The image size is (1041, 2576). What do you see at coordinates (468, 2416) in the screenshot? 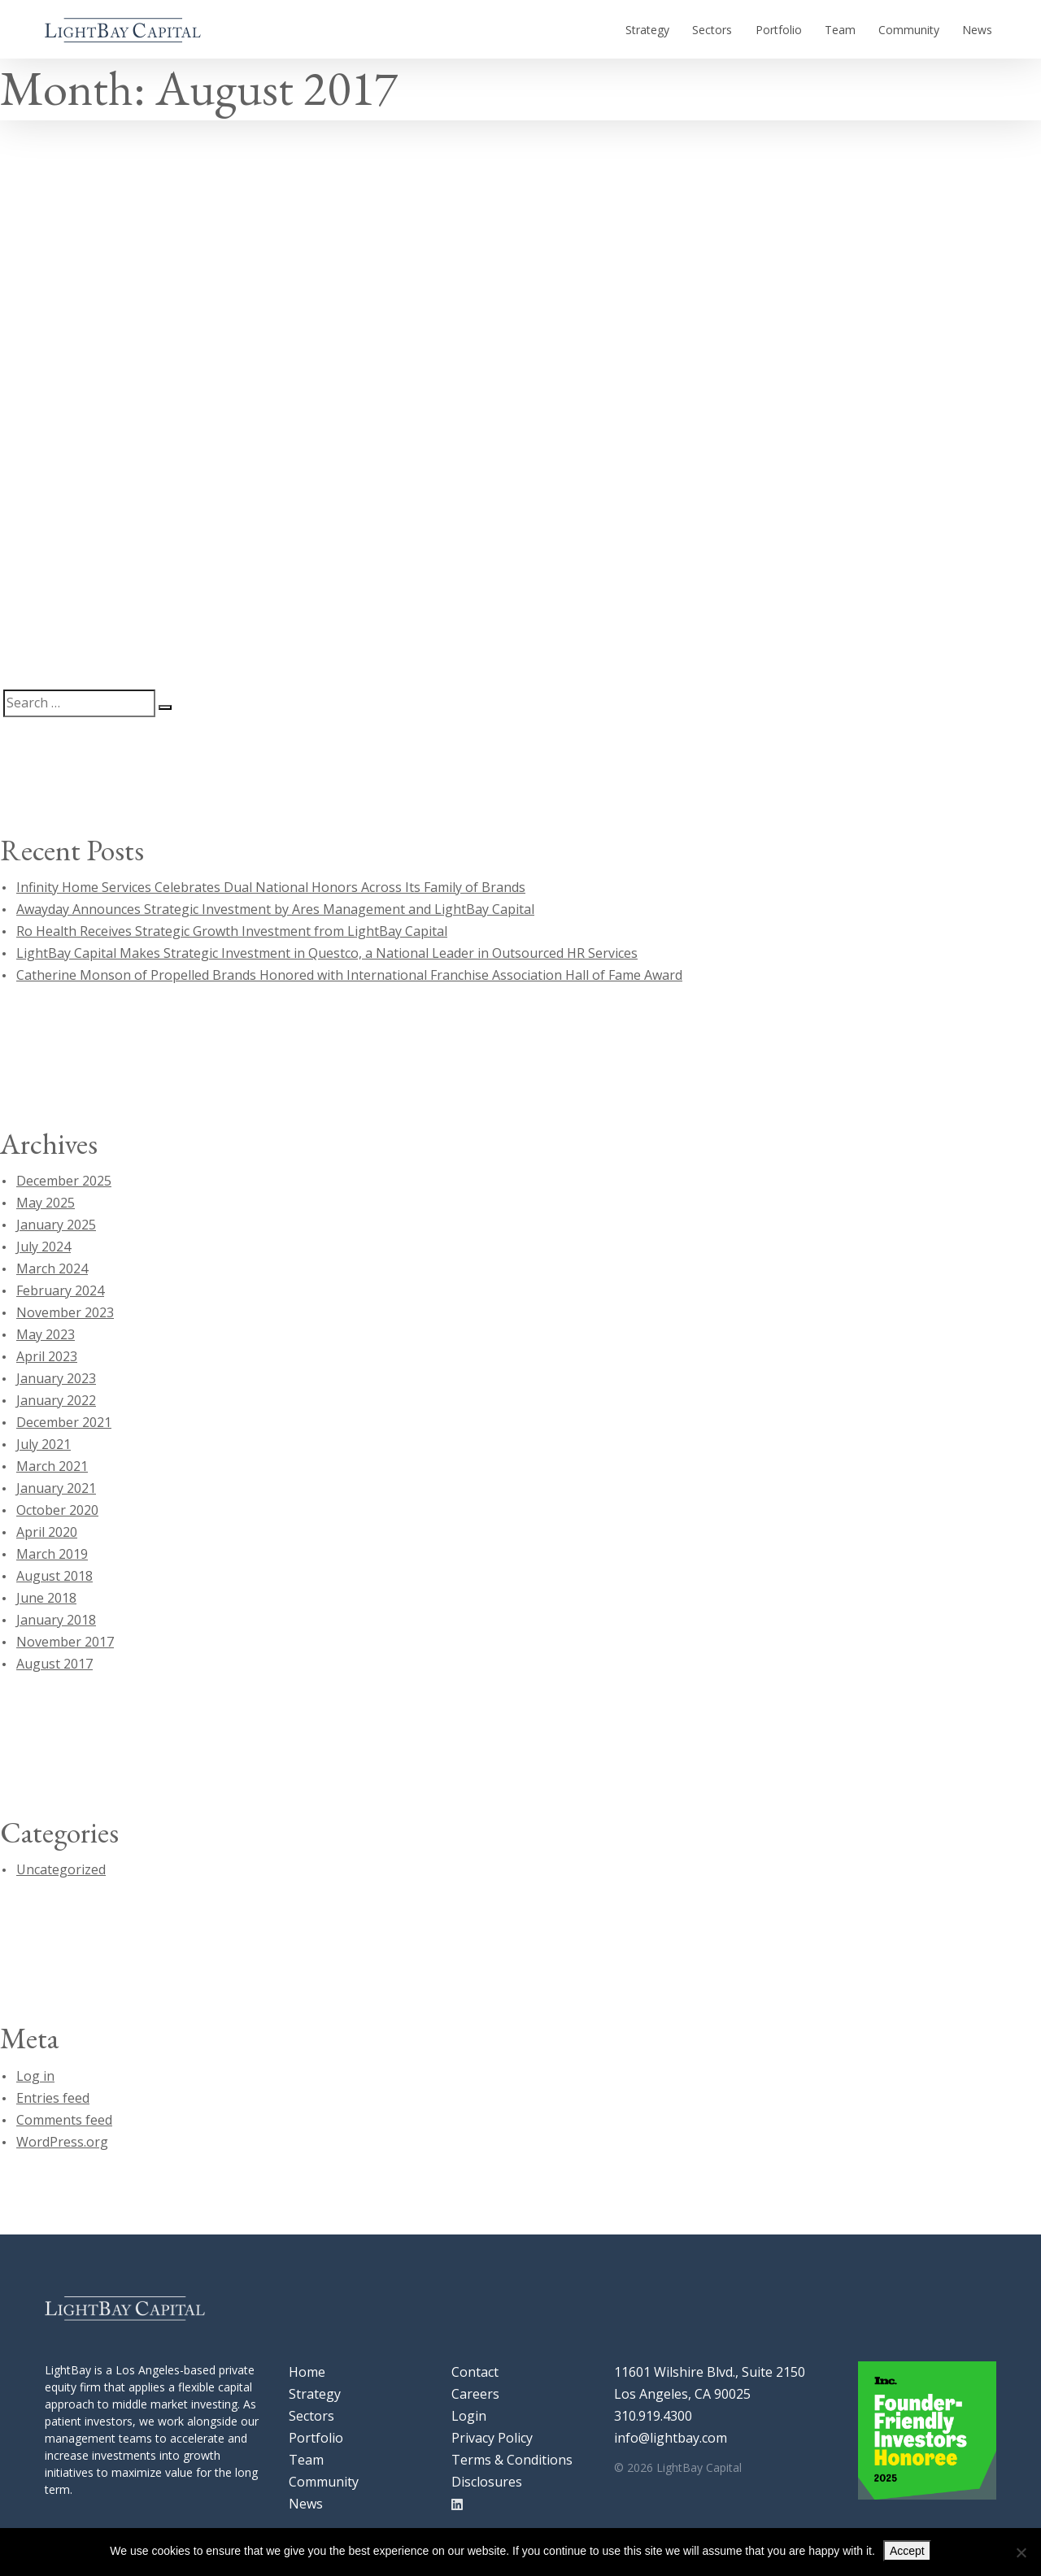
I see `Login` at bounding box center [468, 2416].